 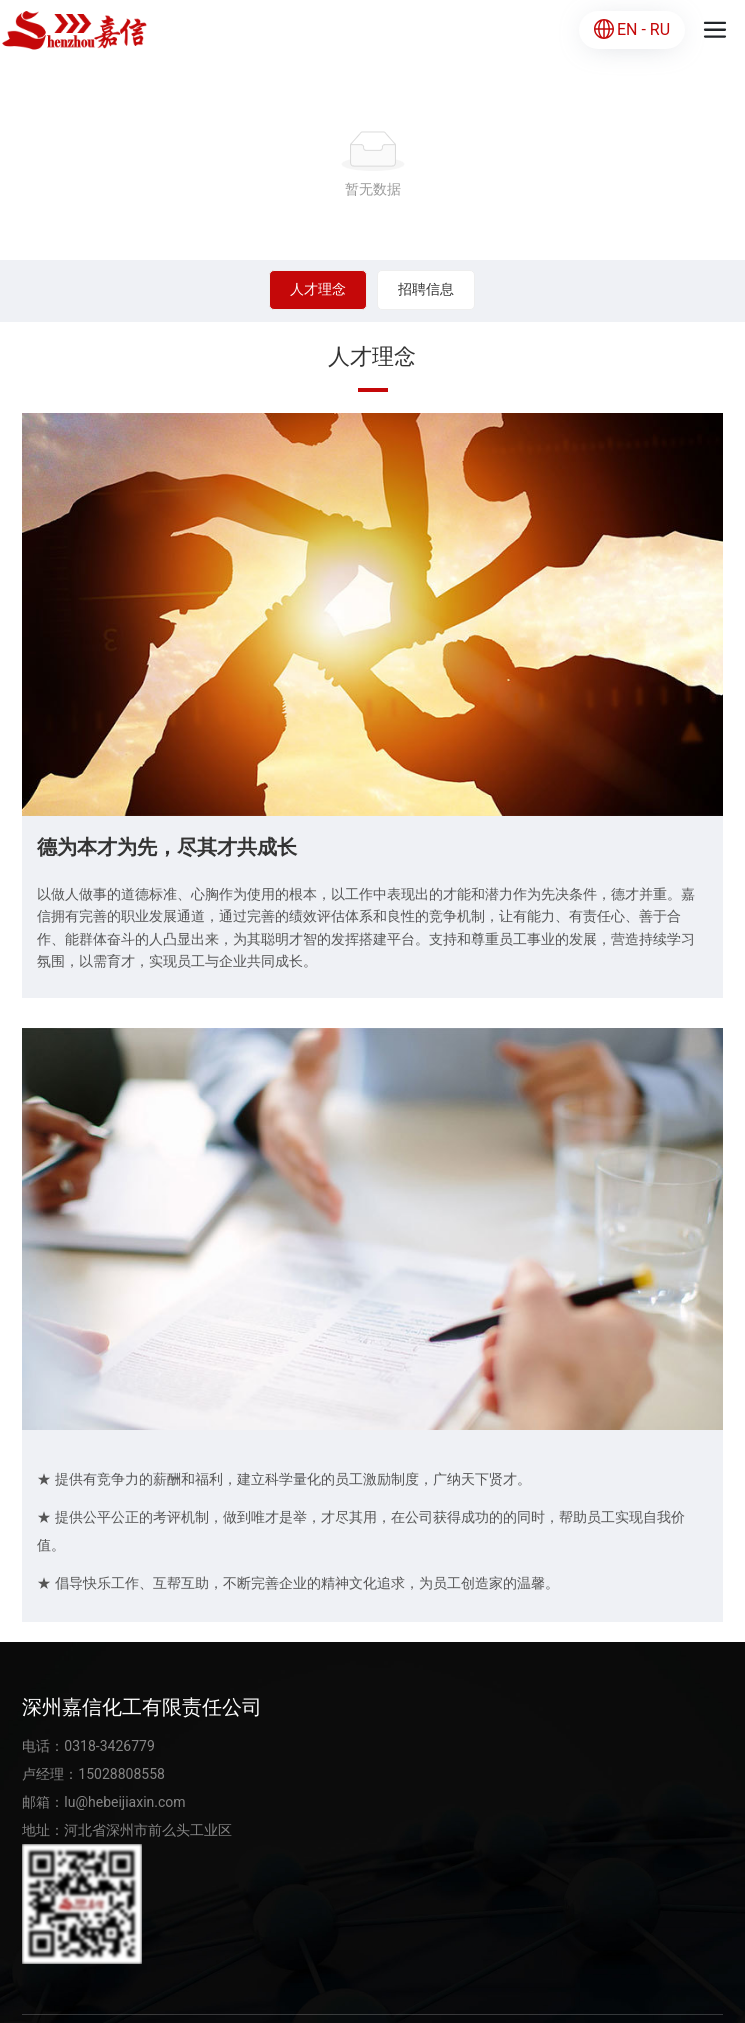 What do you see at coordinates (627, 29) in the screenshot?
I see `EN` at bounding box center [627, 29].